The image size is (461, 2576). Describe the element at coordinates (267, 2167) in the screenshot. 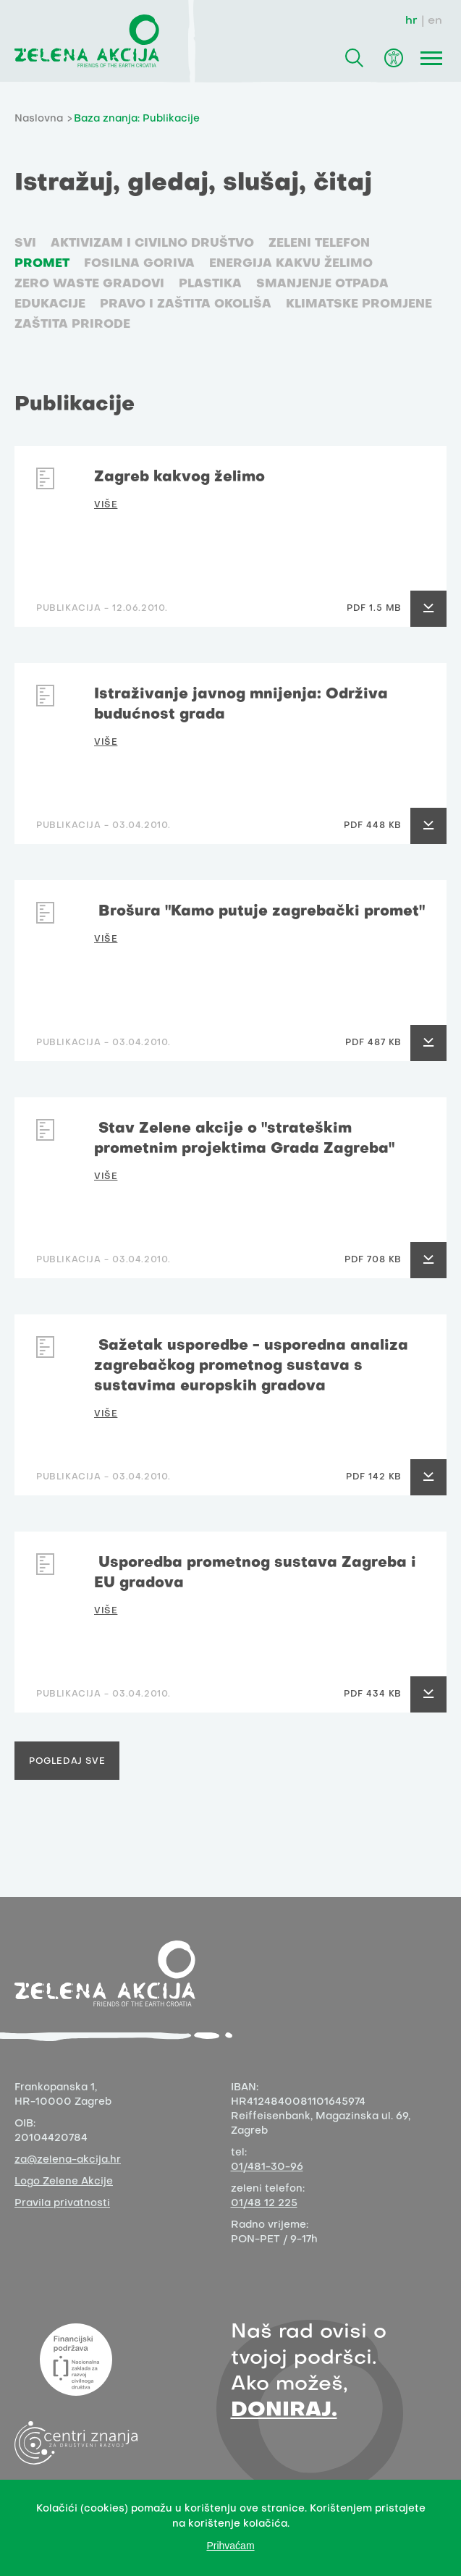

I see `01/481-30-96` at that location.